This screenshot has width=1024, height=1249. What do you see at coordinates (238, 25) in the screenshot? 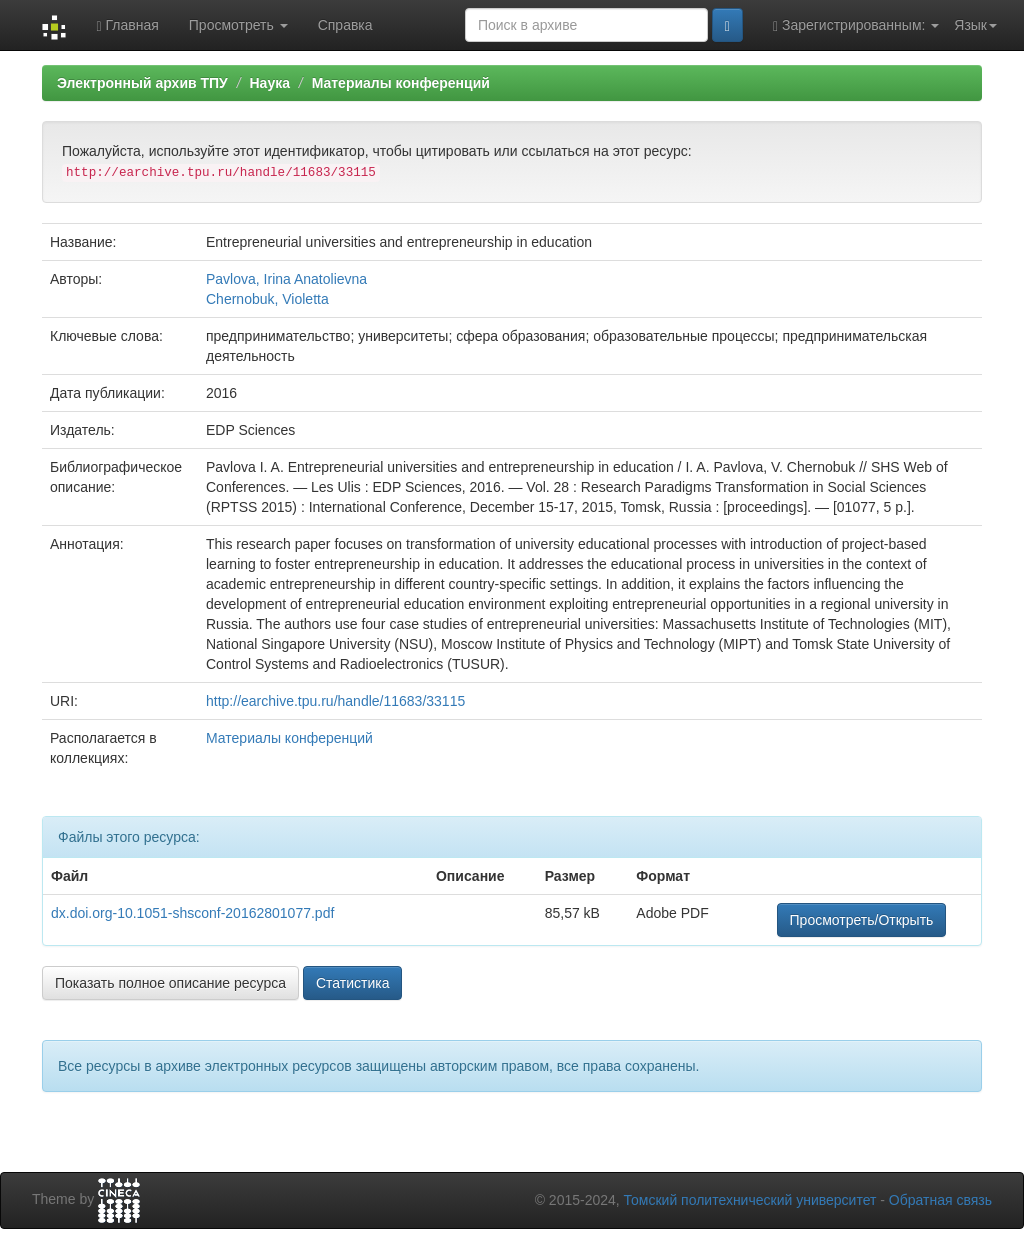
I see `Просмотреть` at bounding box center [238, 25].